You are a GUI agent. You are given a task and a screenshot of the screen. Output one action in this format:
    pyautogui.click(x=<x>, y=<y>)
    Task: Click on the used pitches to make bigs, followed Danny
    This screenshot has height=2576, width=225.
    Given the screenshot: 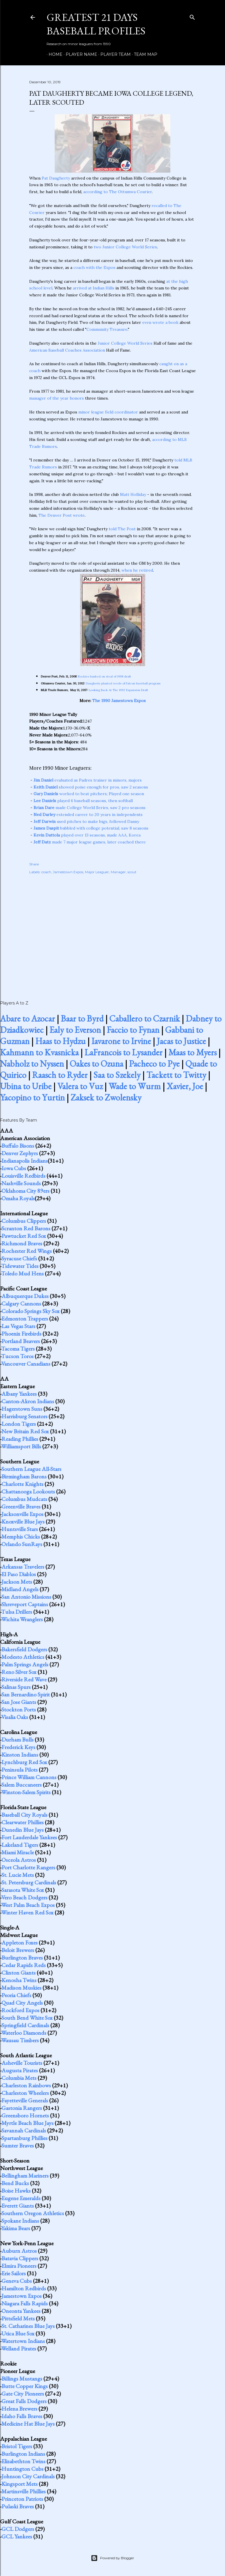 What is the action you would take?
    pyautogui.click(x=86, y=821)
    